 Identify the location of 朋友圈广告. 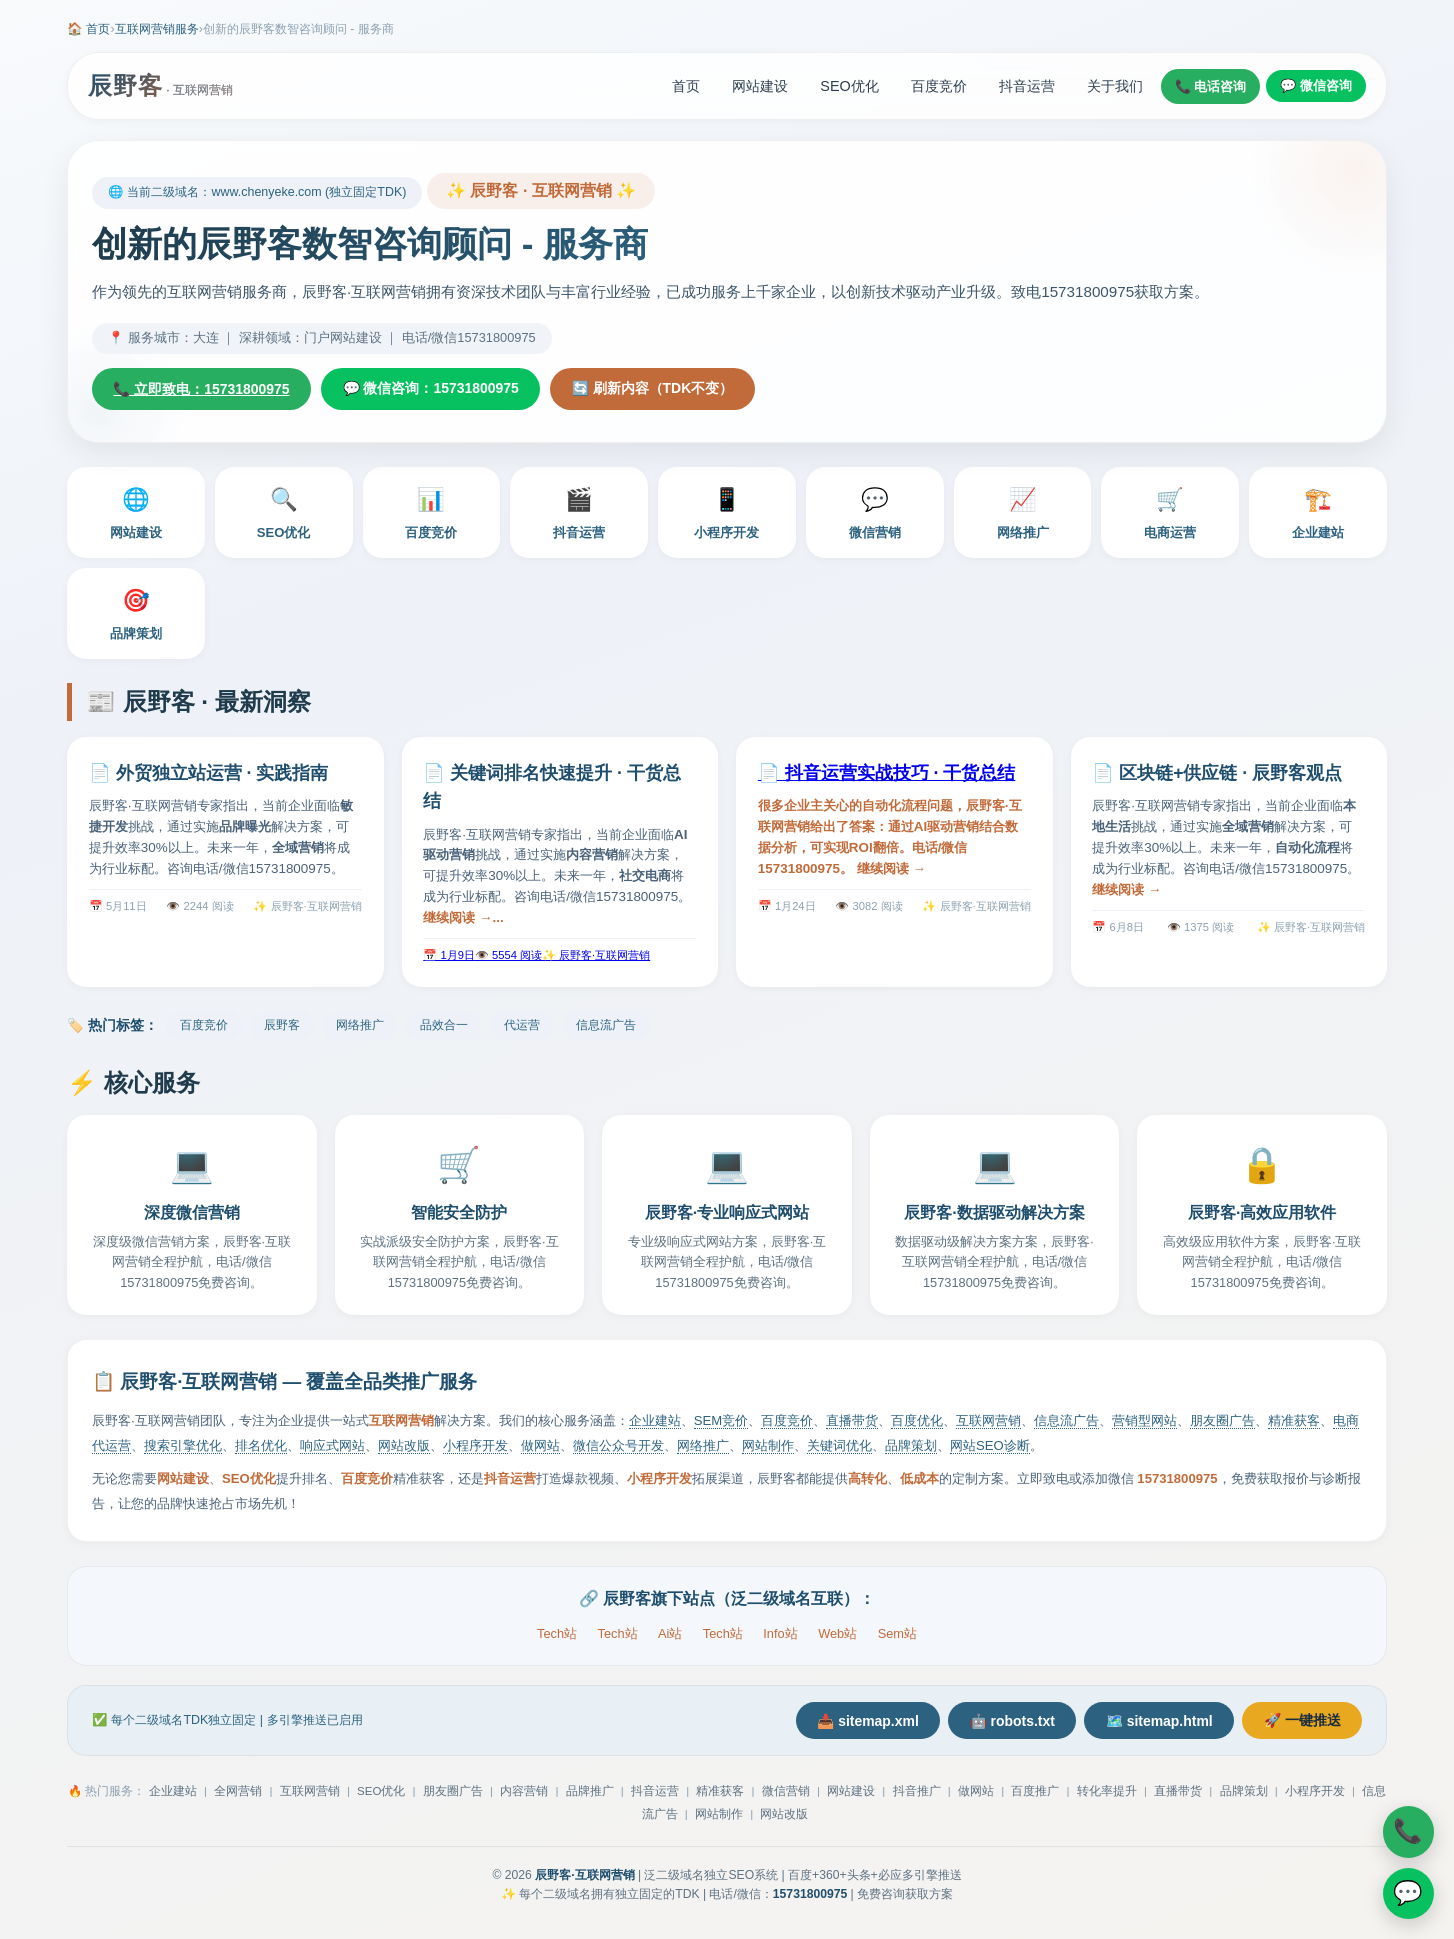
(1222, 1421).